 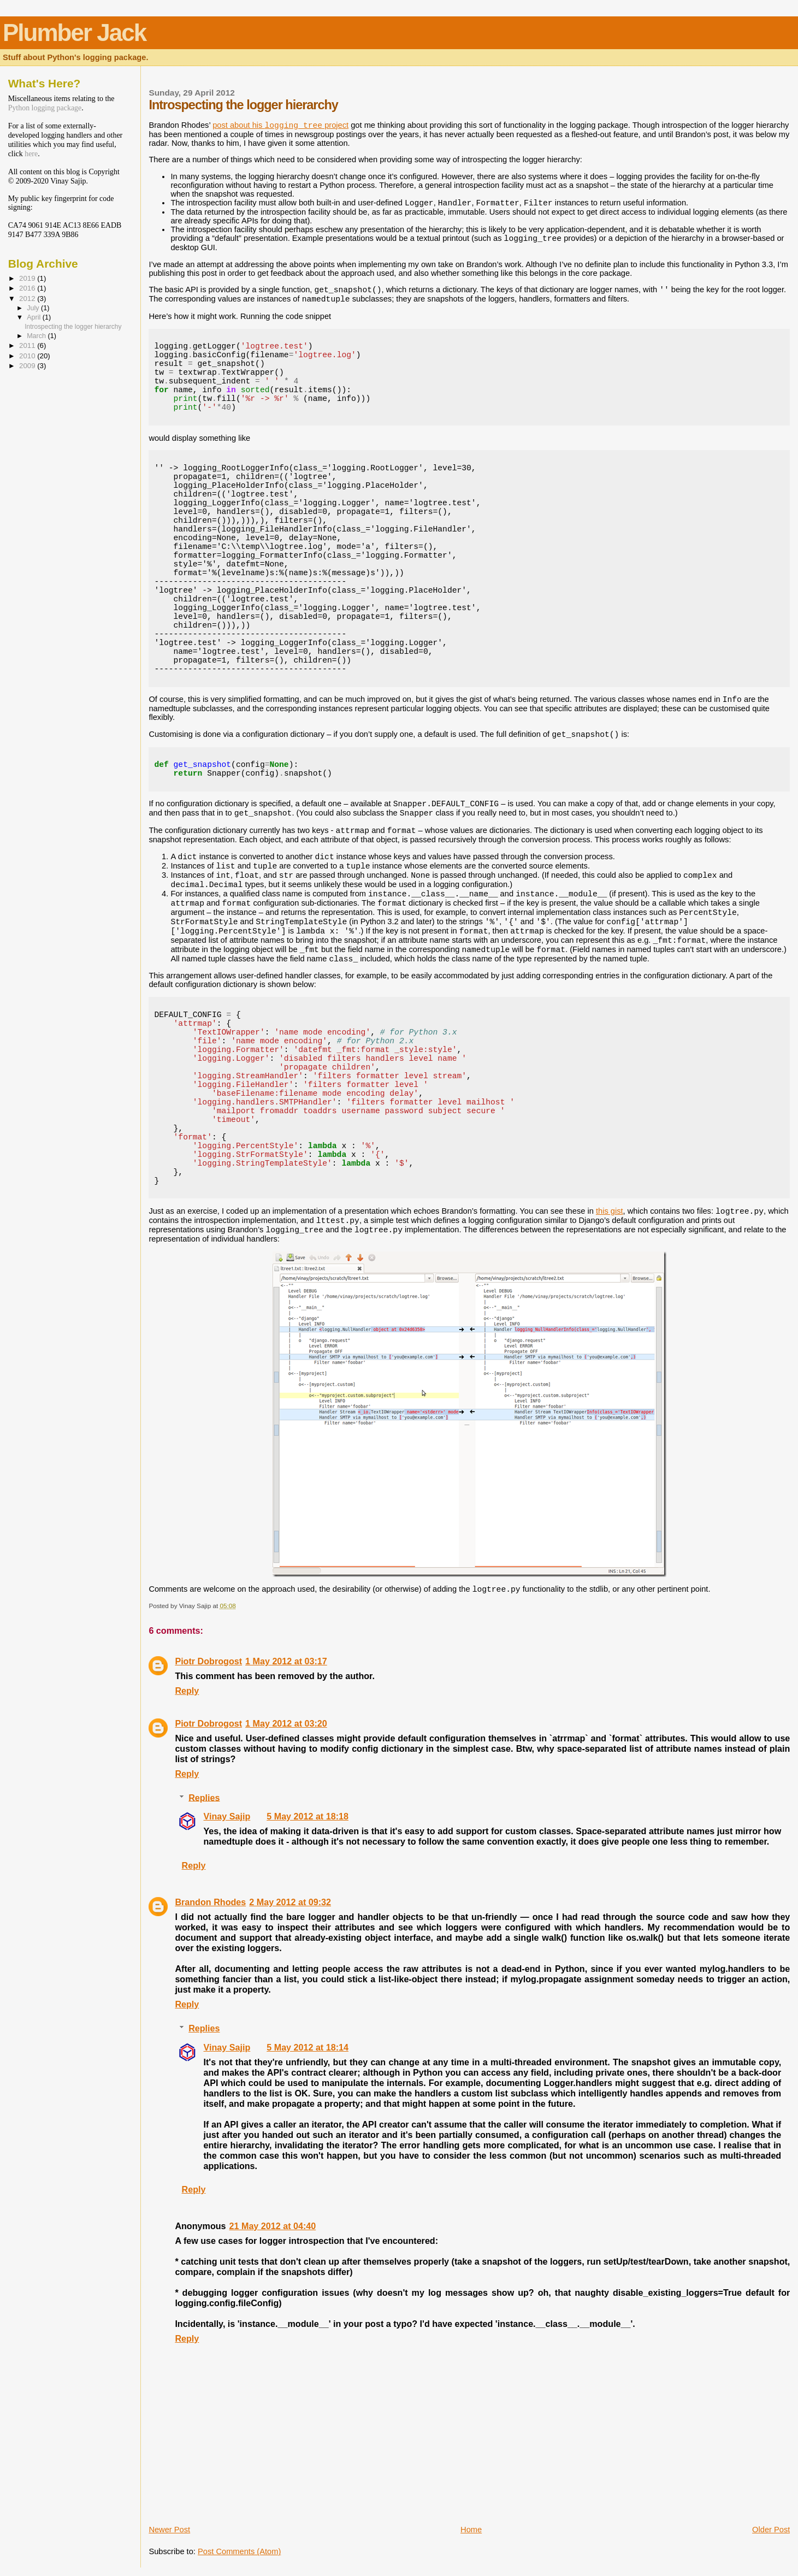 What do you see at coordinates (31, 154) in the screenshot?
I see `here` at bounding box center [31, 154].